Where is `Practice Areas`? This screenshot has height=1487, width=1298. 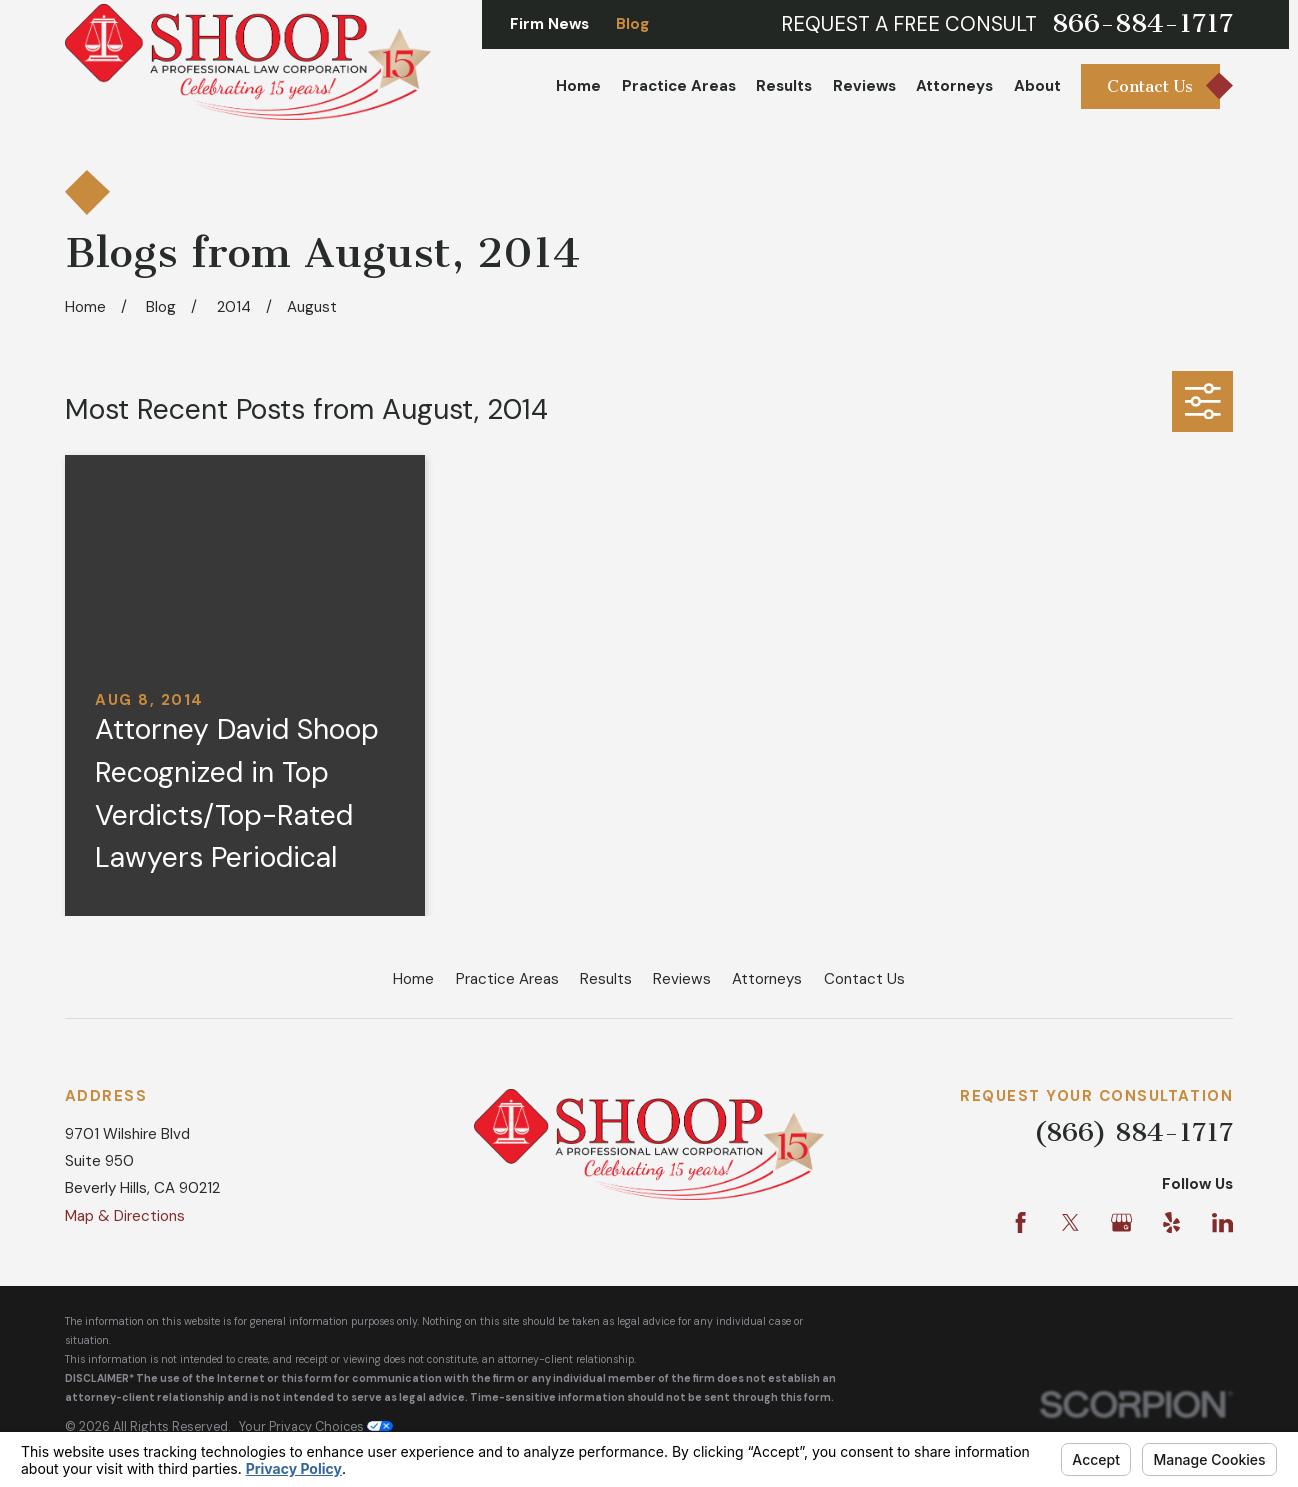 Practice Areas is located at coordinates (507, 979).